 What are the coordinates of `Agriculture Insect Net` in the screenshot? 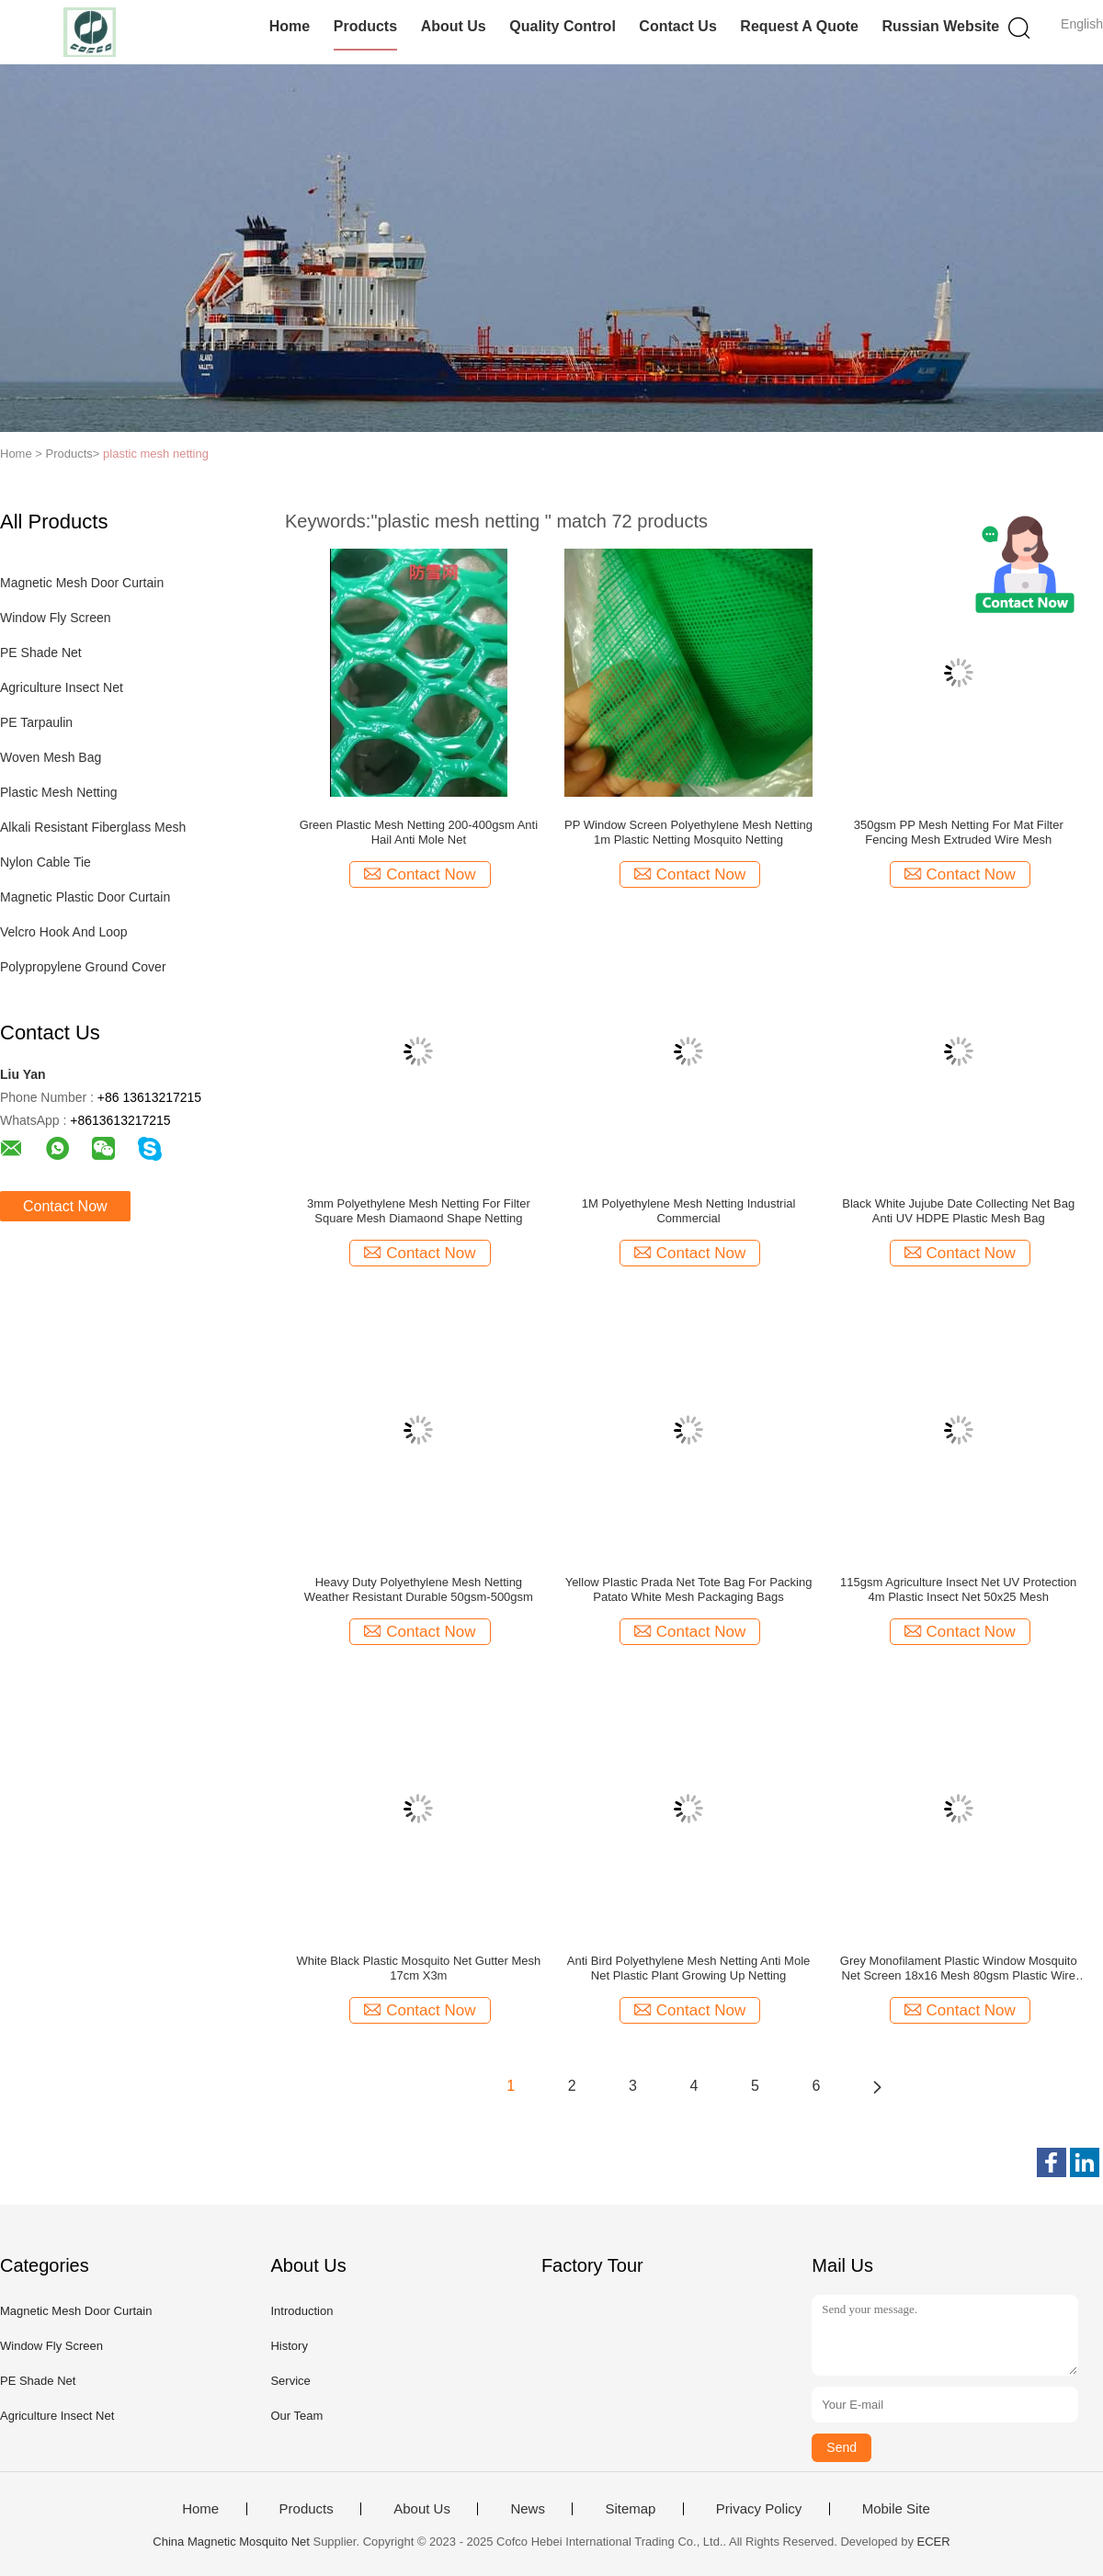 It's located at (61, 687).